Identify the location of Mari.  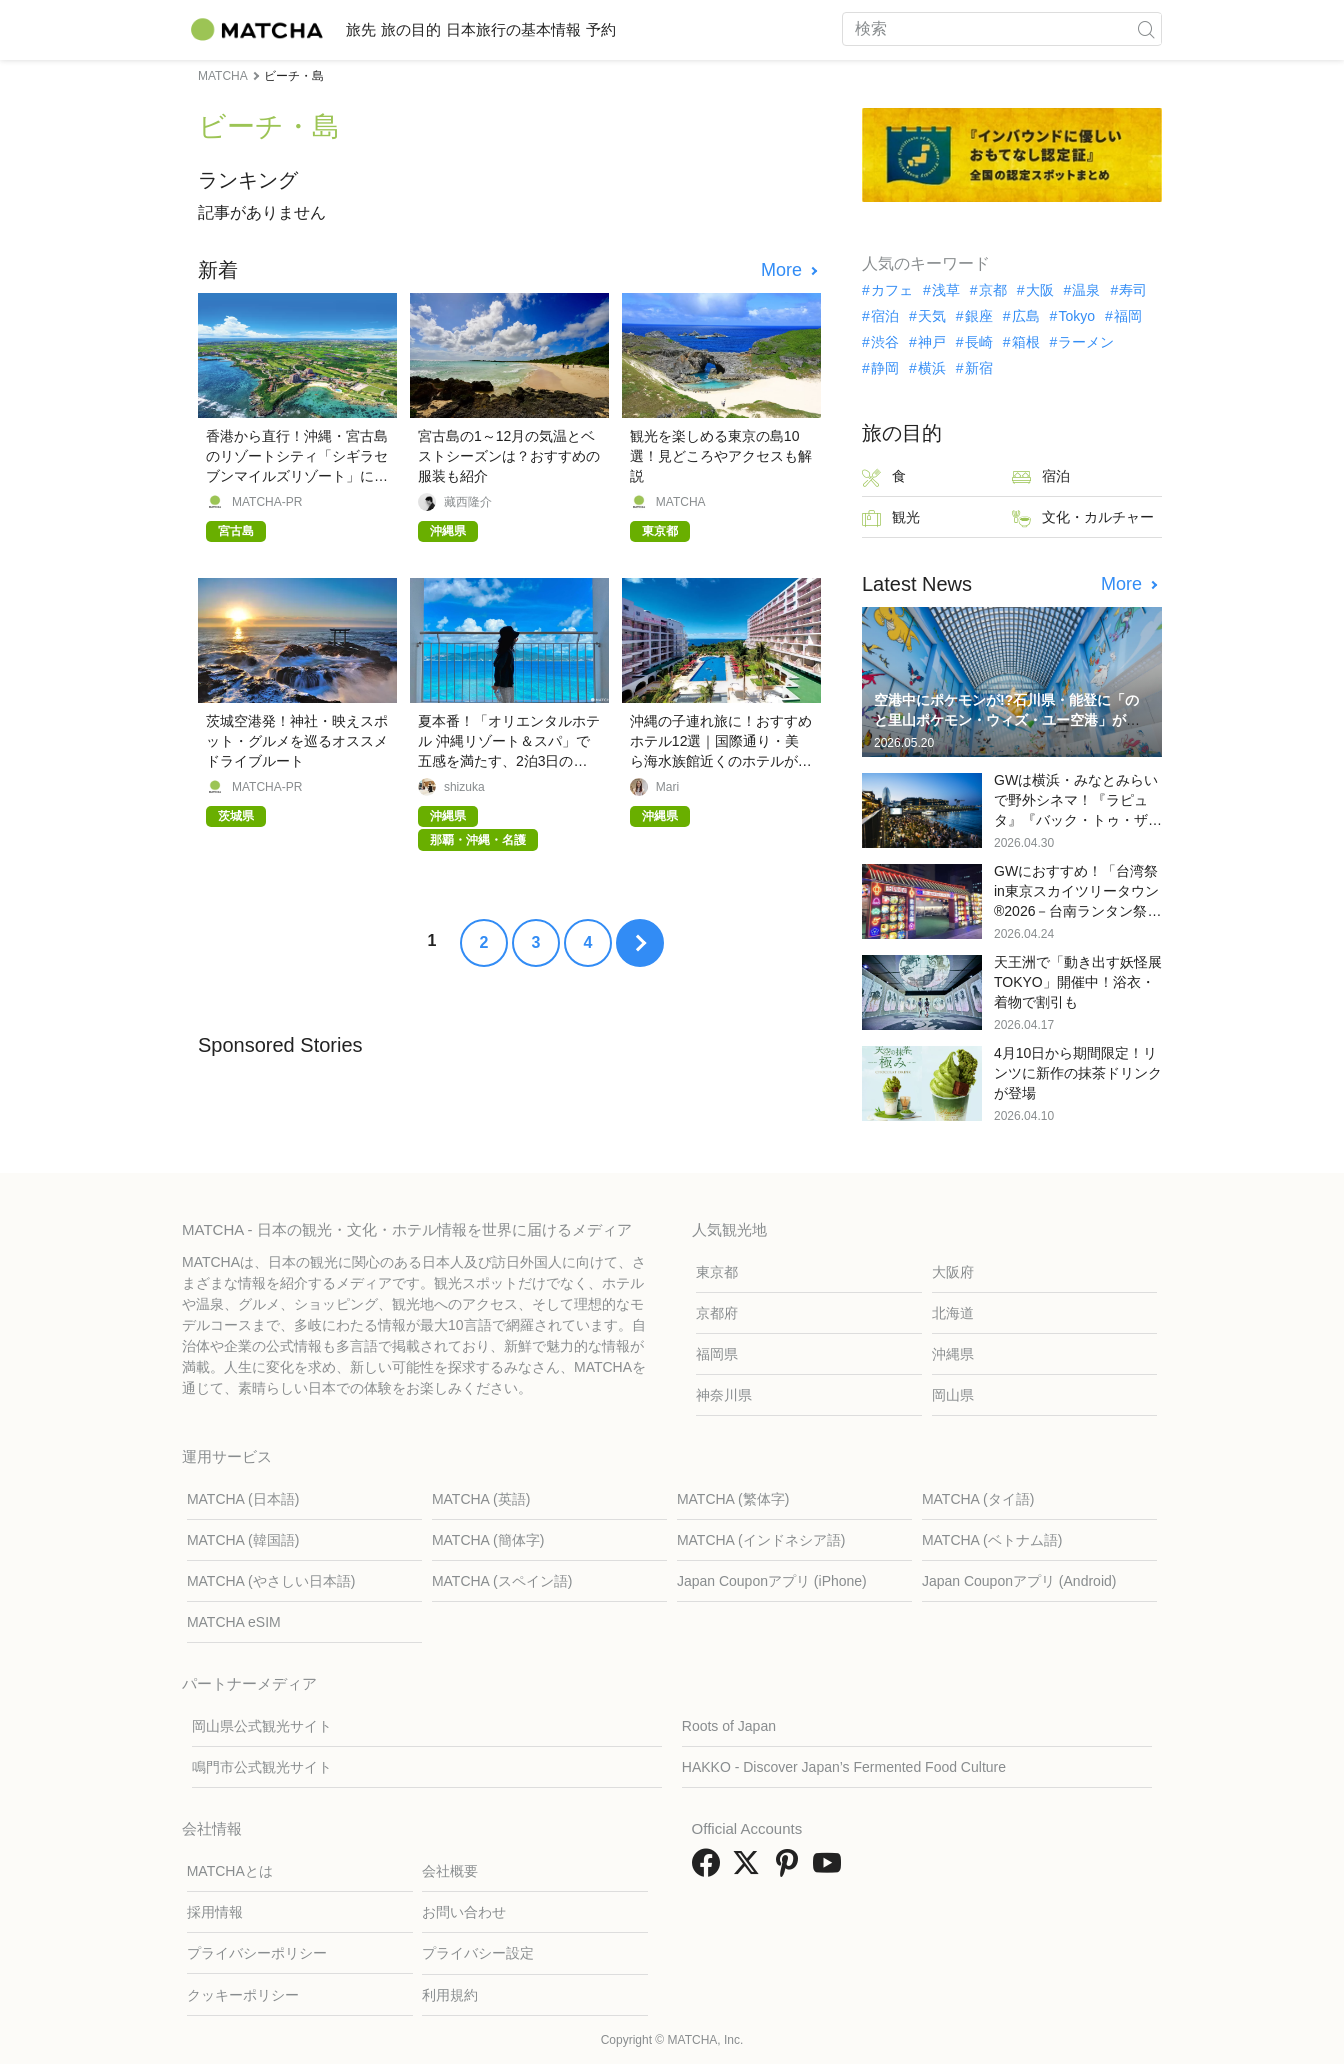
(667, 787).